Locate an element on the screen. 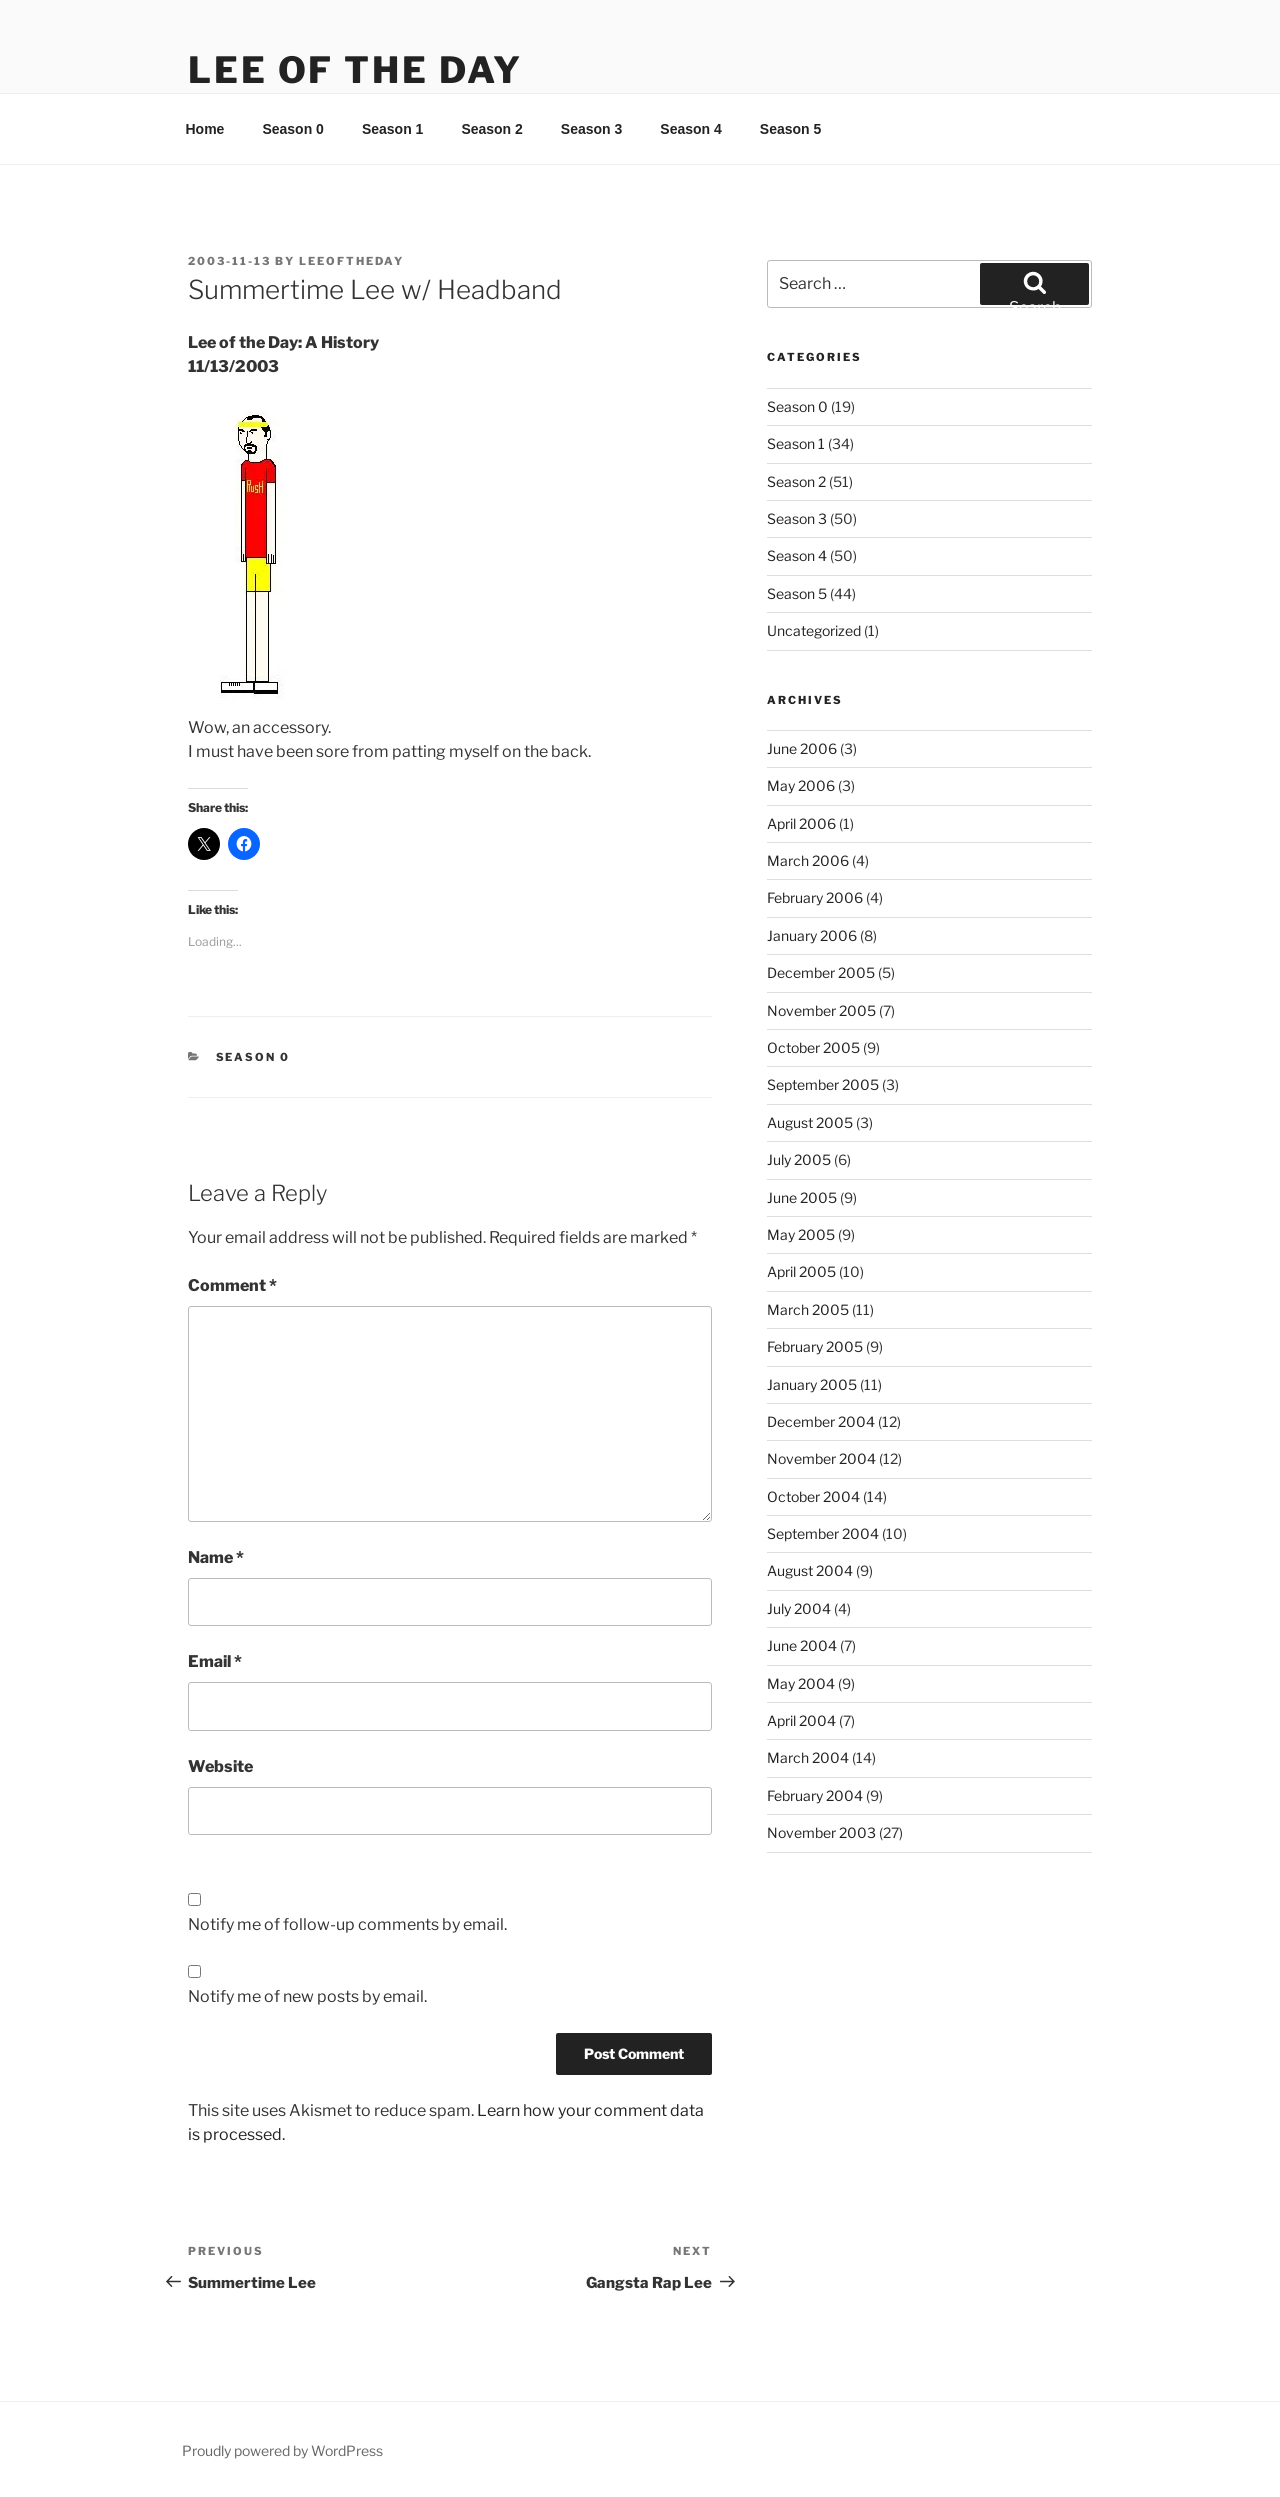 The height and width of the screenshot is (2497, 1280). Email is located at coordinates (215, 1661).